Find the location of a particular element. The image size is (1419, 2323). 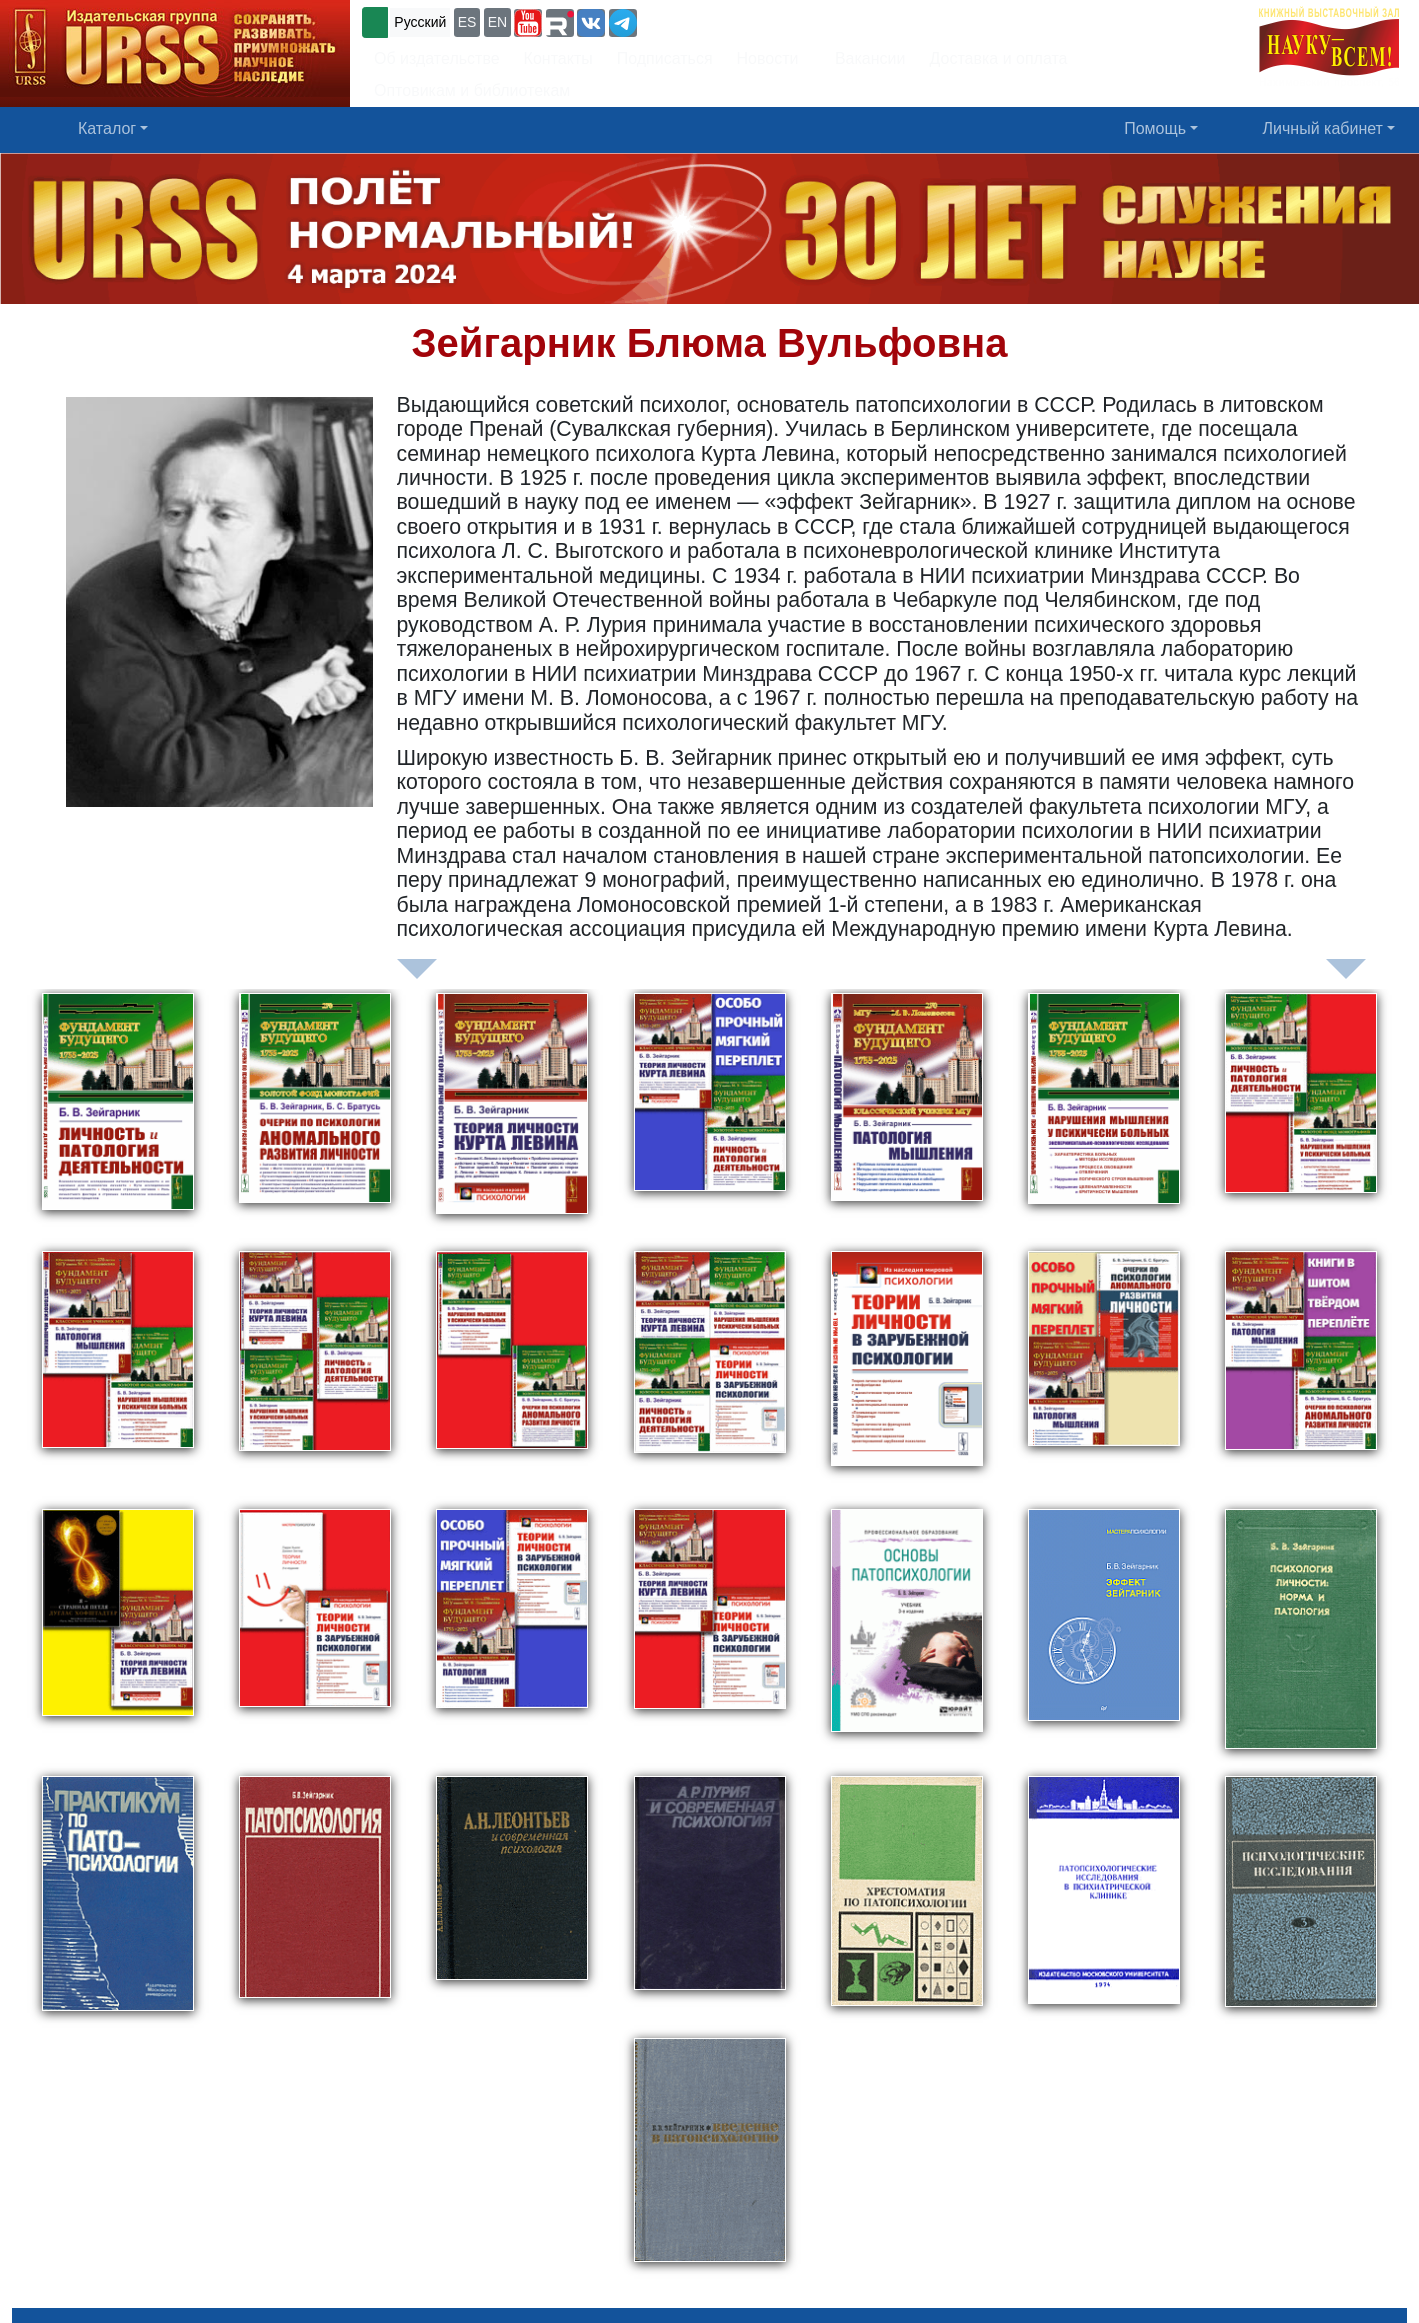

Подписаться [button] is located at coordinates (665, 58).